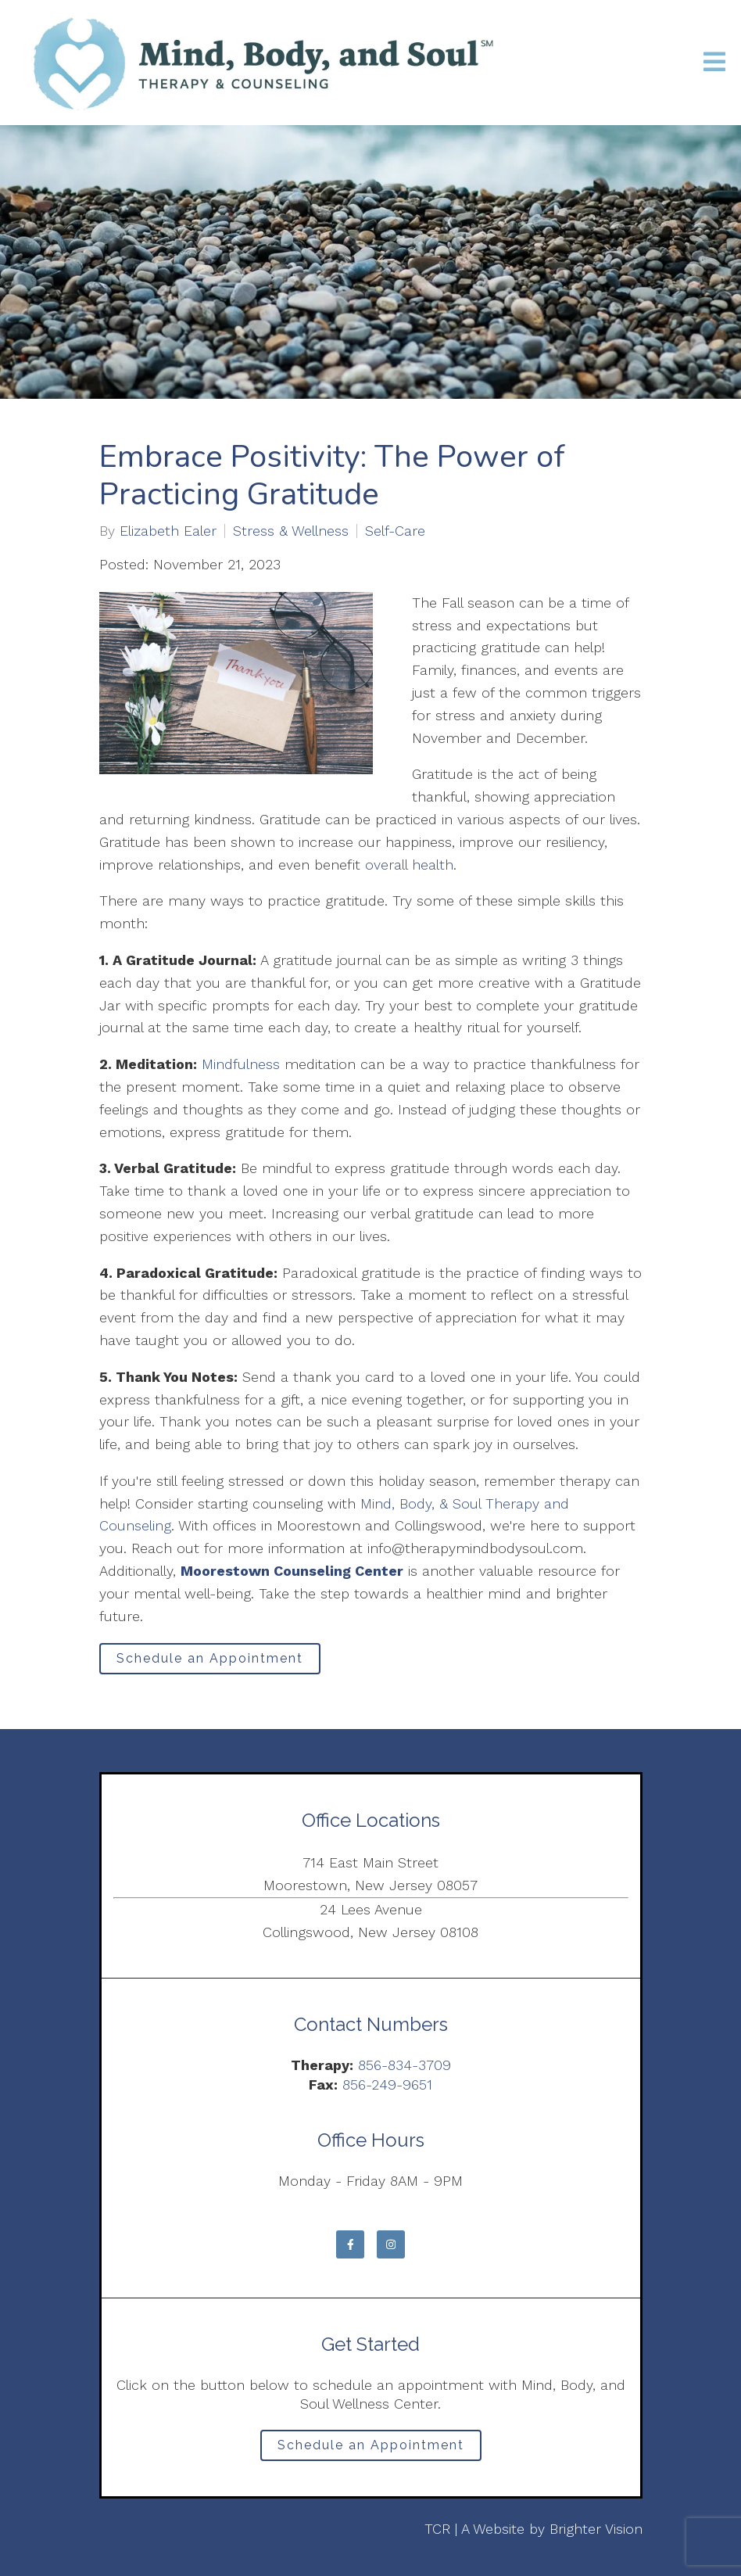 This screenshot has height=2576, width=741. Describe the element at coordinates (291, 531) in the screenshot. I see `Stress & Wellness` at that location.